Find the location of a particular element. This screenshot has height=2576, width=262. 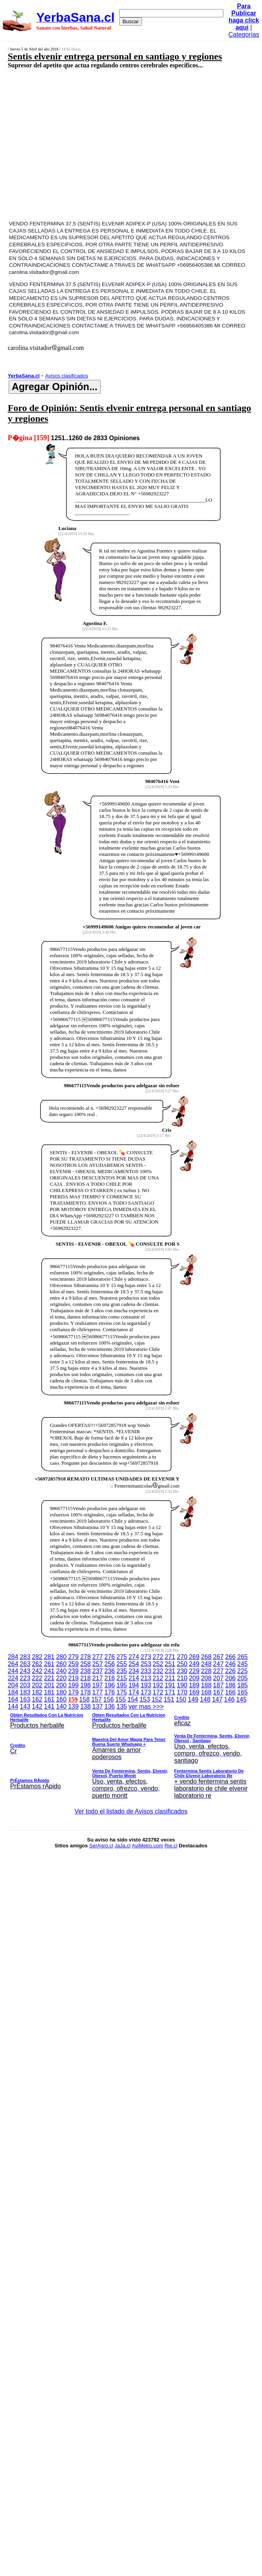

139 is located at coordinates (73, 1706).